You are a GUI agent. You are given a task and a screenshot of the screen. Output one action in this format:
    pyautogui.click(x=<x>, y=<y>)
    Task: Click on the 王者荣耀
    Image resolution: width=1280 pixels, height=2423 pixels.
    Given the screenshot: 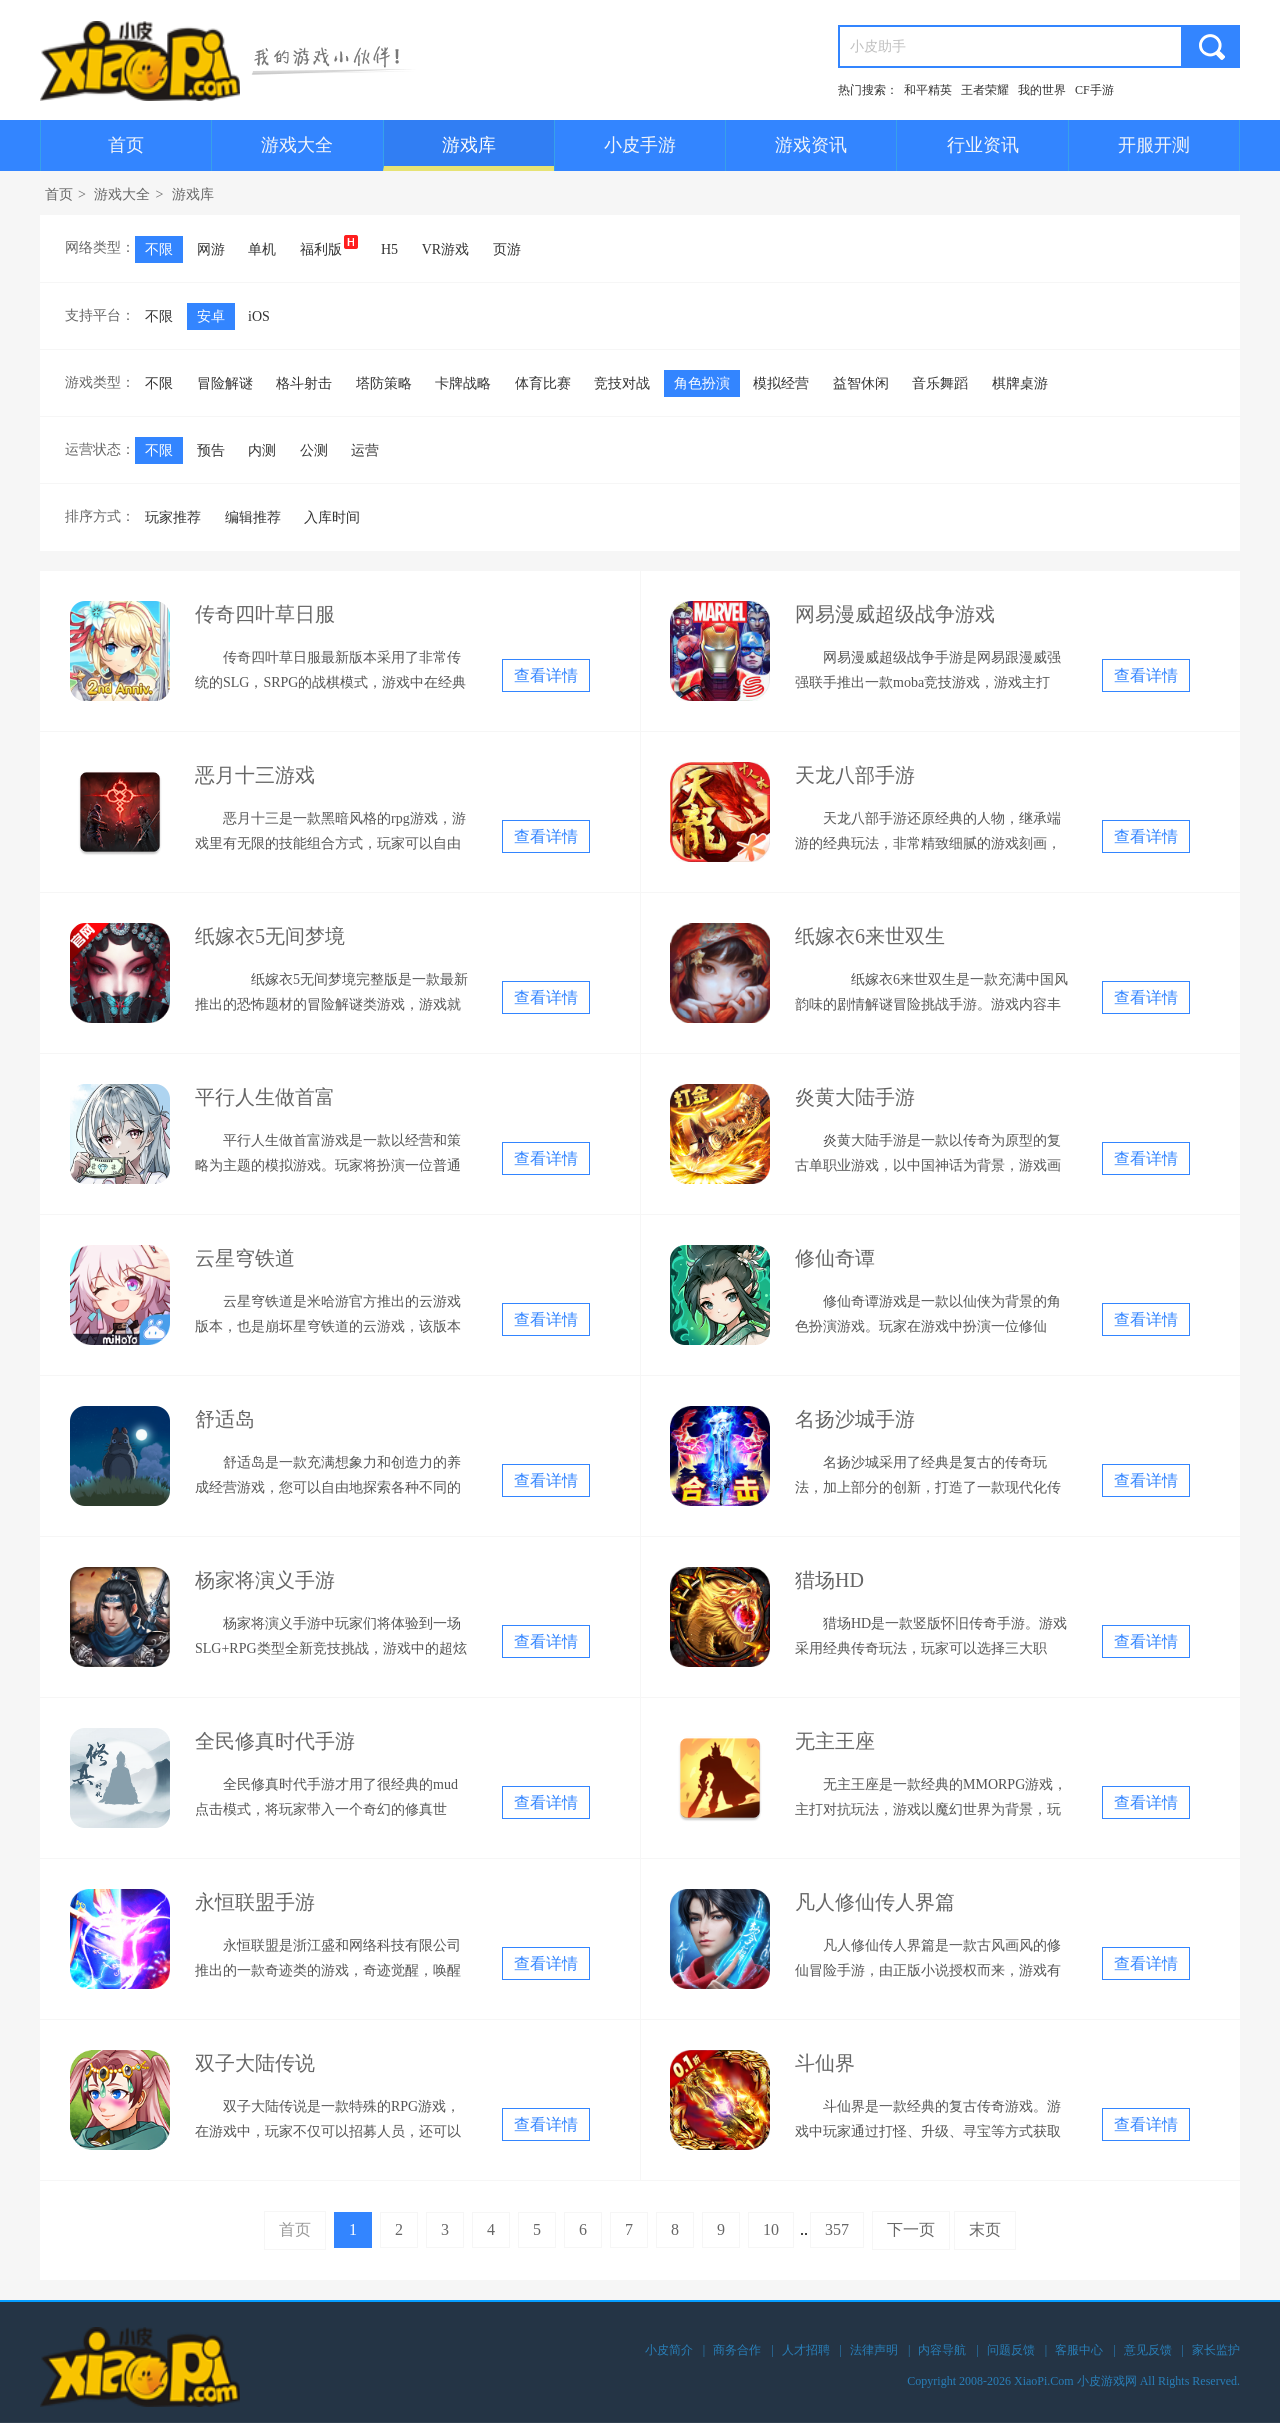 What is the action you would take?
    pyautogui.click(x=985, y=90)
    